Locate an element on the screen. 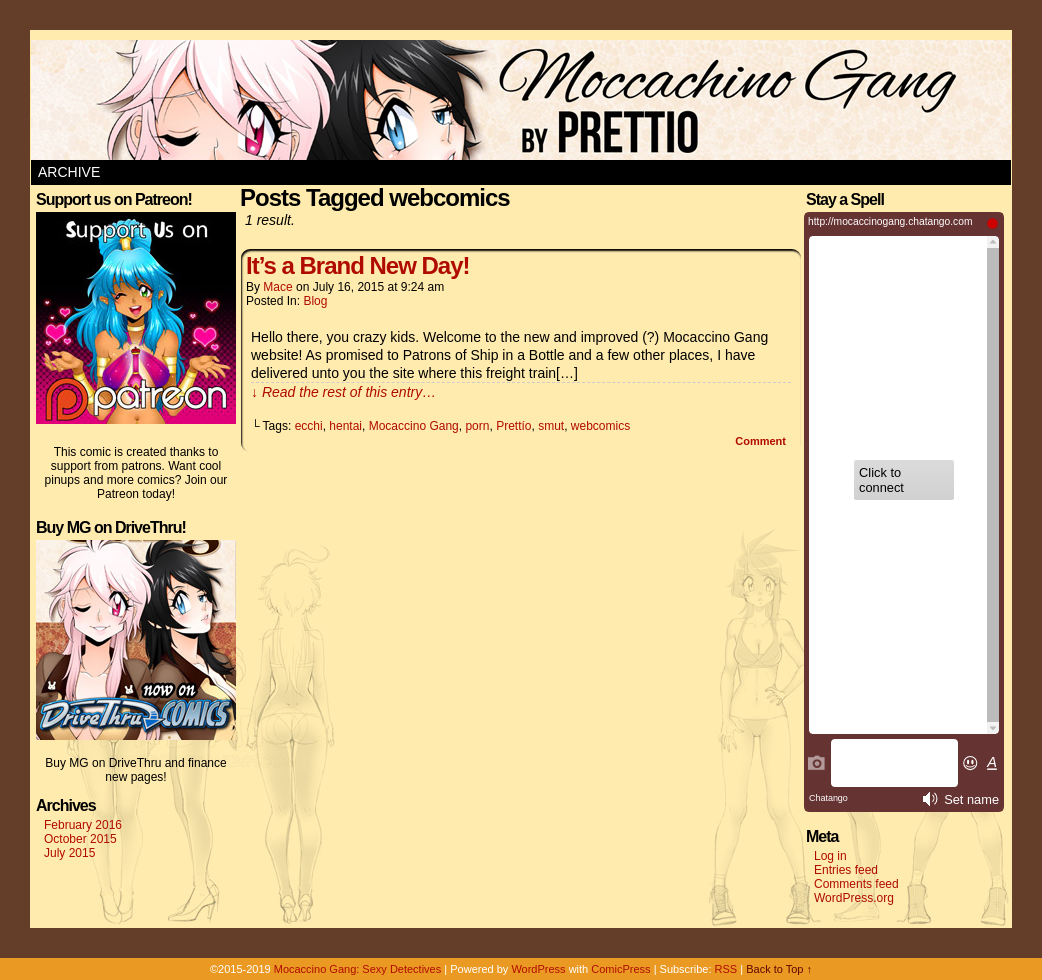 The image size is (1042, 980). Mocaccino Gang: Sexy Detectives is located at coordinates (358, 969).